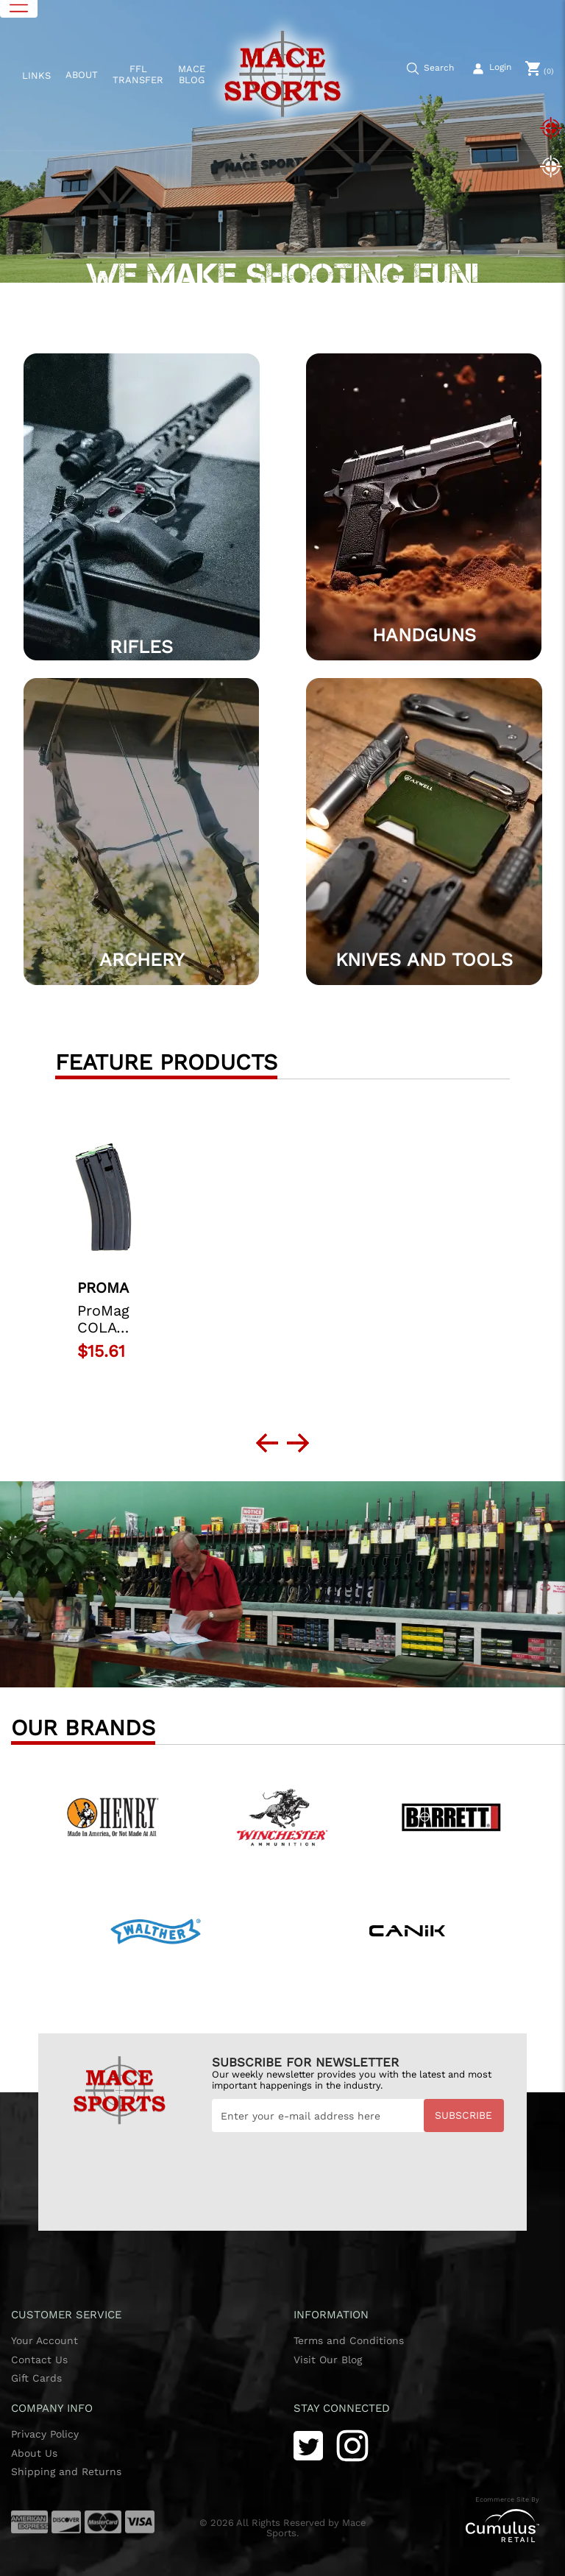 Image resolution: width=565 pixels, height=2576 pixels. I want to click on Privacy Policy, so click(45, 2434).